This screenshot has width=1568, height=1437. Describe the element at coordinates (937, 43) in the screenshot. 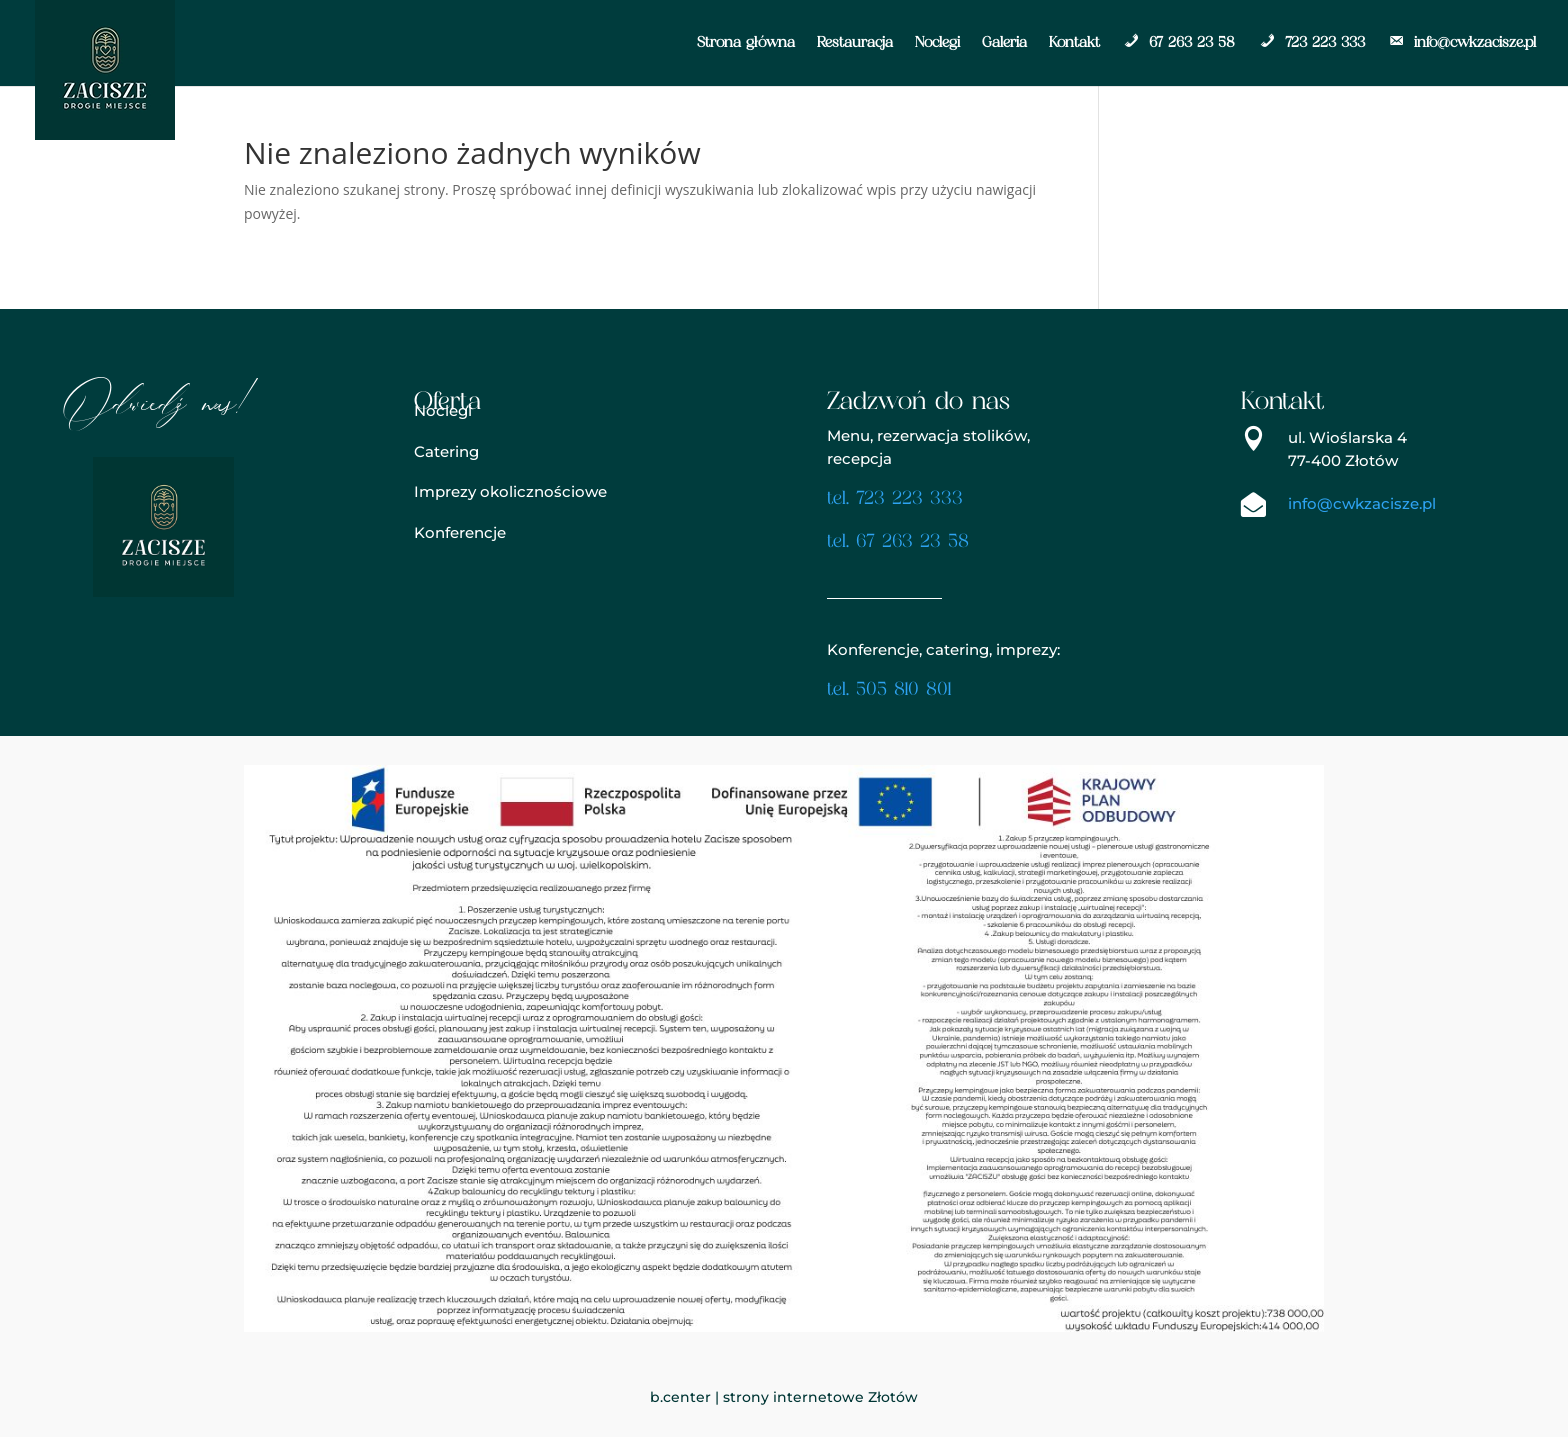

I see `Noclegi` at that location.